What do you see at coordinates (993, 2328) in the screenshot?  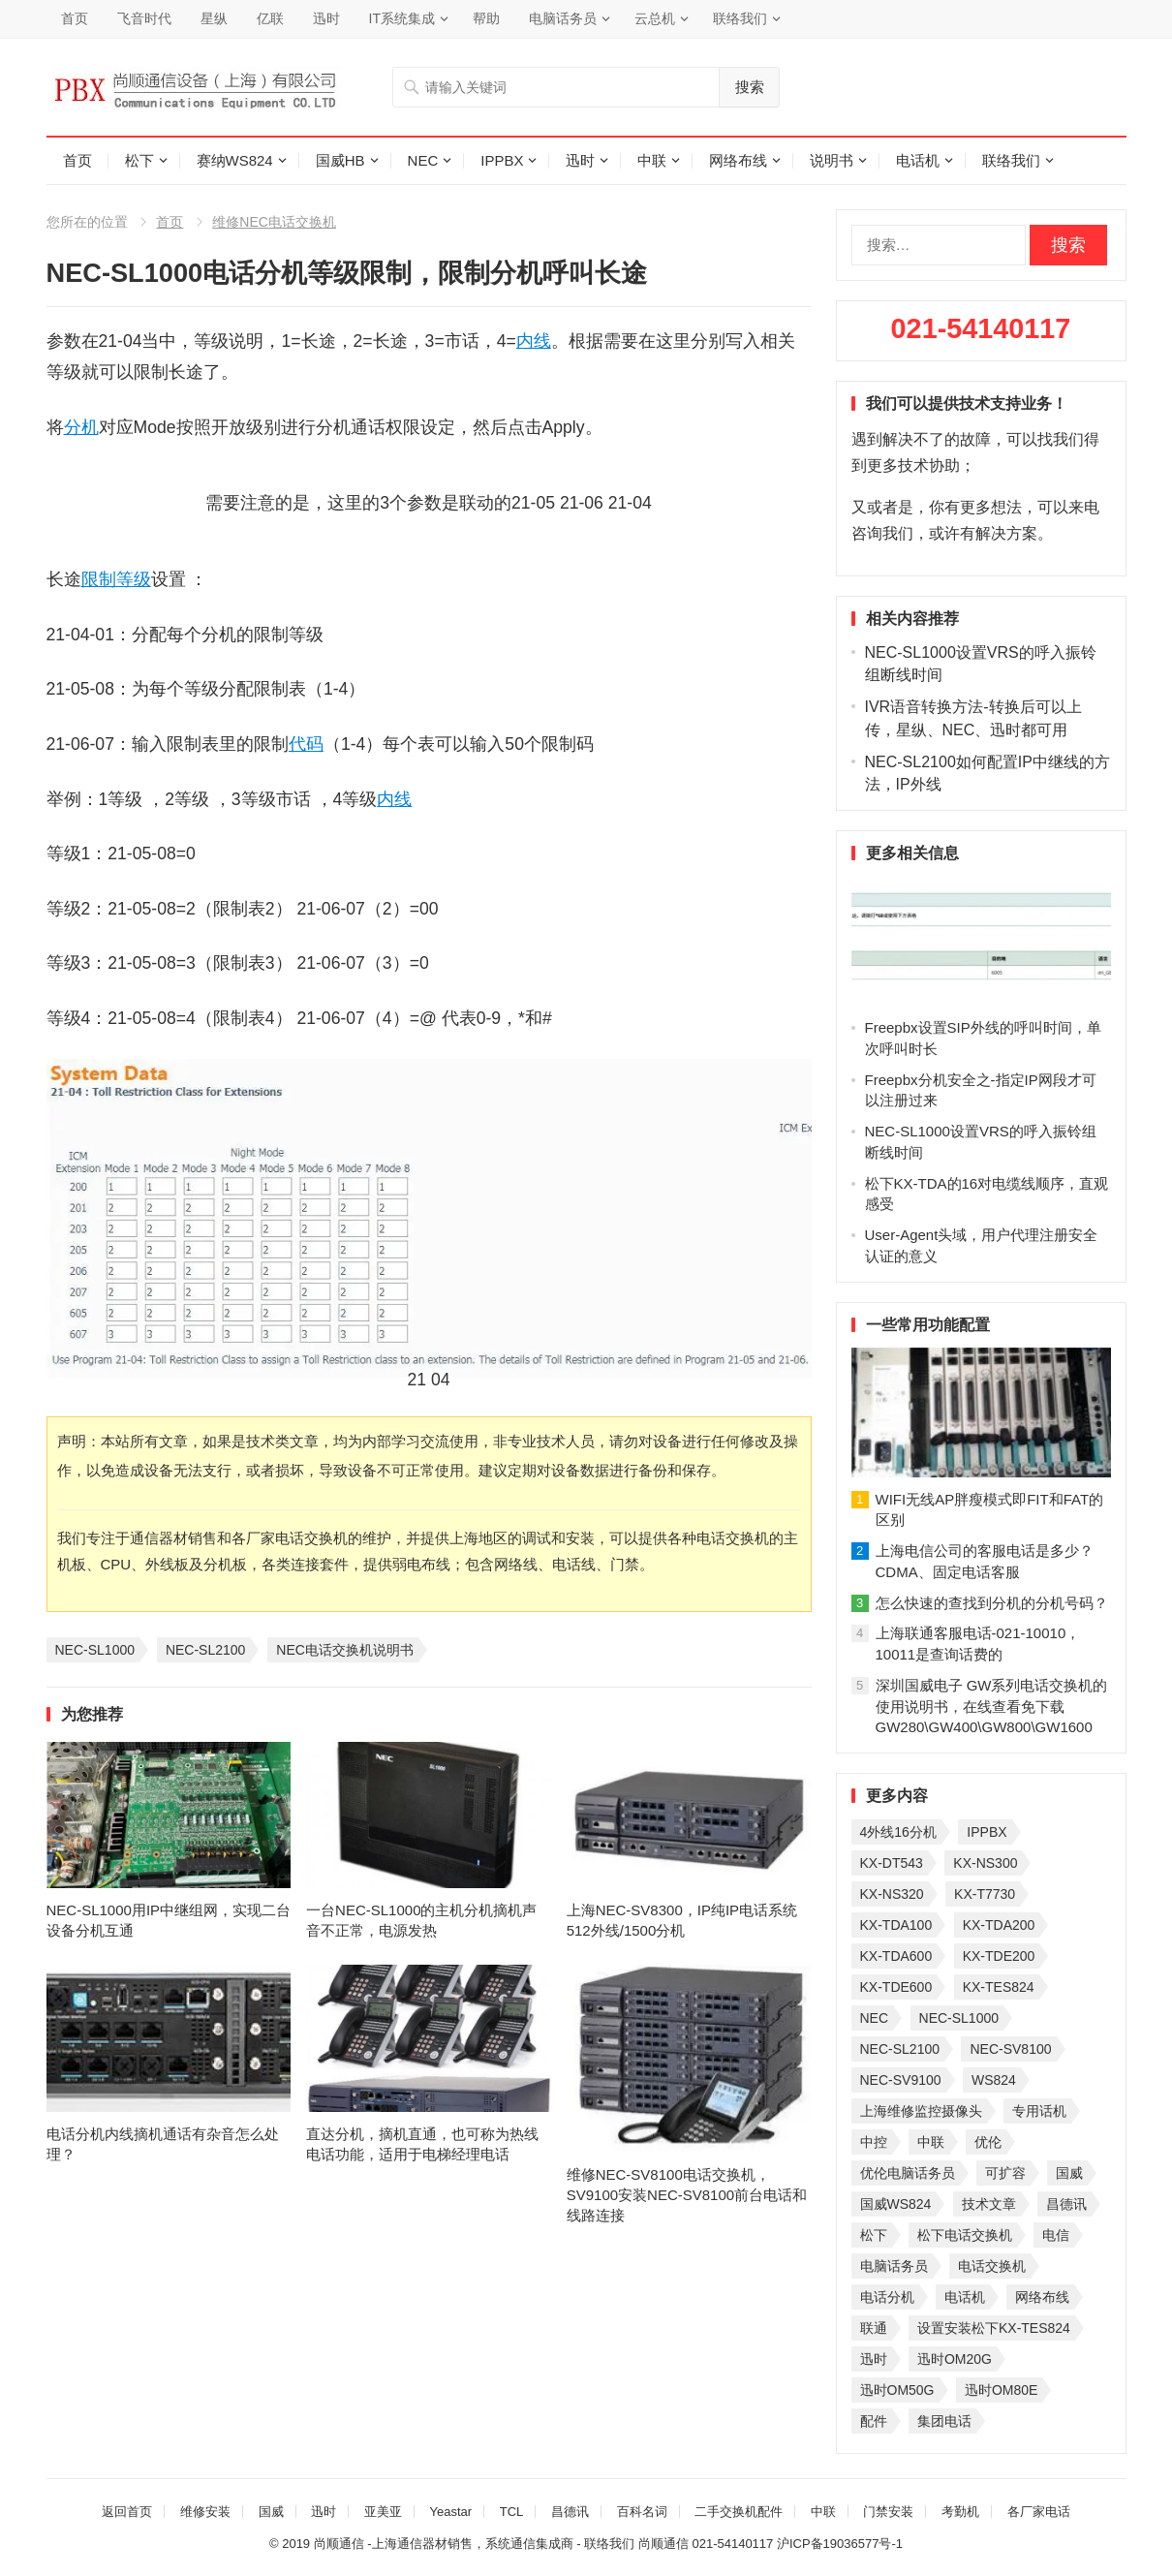 I see `设置安装松下KX-TES824 [设置安装松下KX-TES824 (26 项)]` at bounding box center [993, 2328].